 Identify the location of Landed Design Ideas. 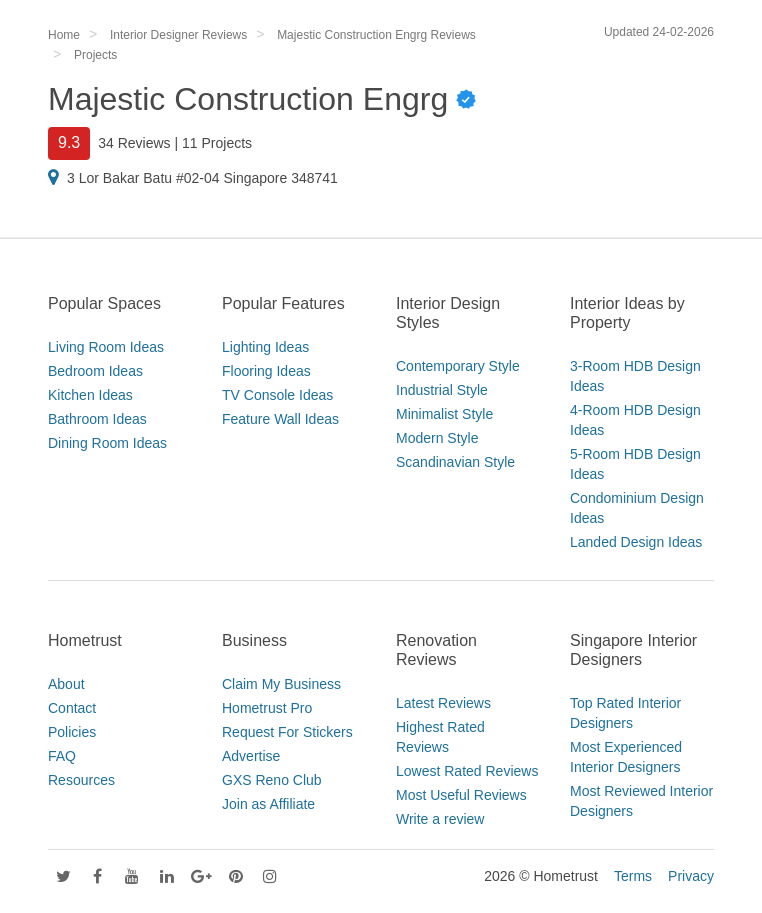
(636, 542).